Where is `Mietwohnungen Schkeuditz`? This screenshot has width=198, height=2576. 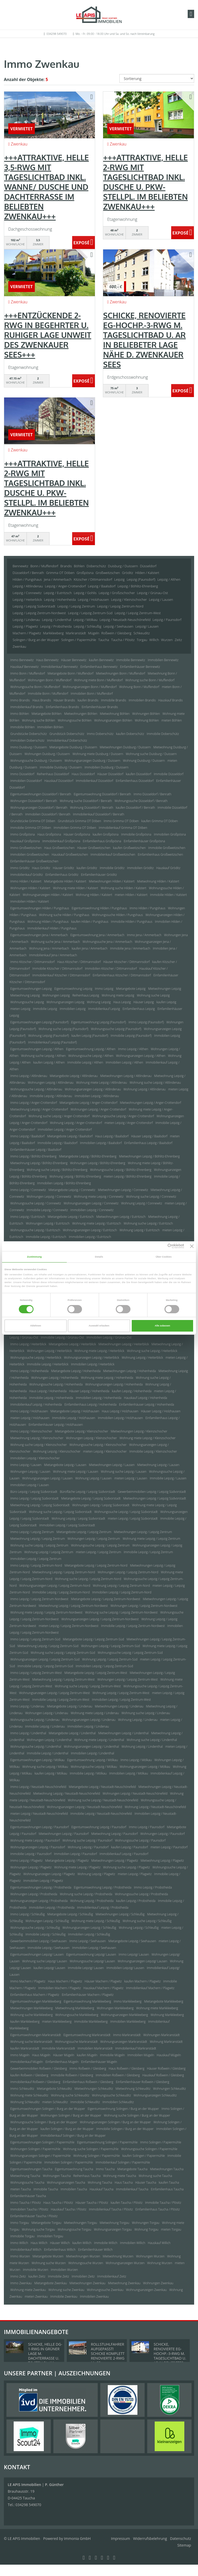
Mietwohnungen Schkeuditz is located at coordinates (94, 2088).